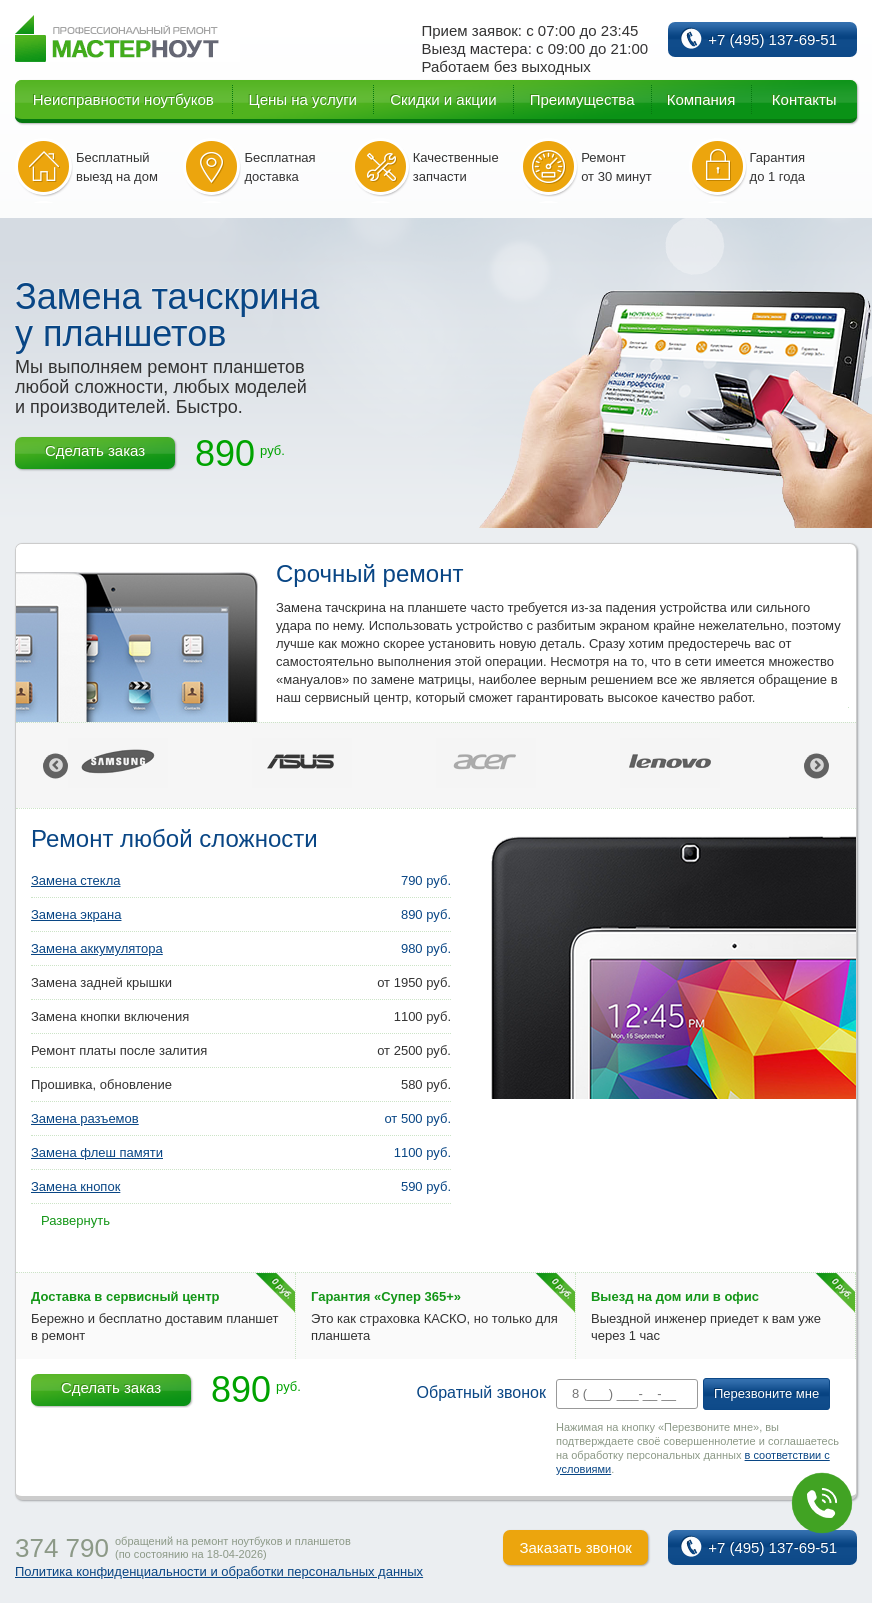 This screenshot has height=1603, width=872. What do you see at coordinates (456, 167) in the screenshot?
I see `Качественные запчасти` at bounding box center [456, 167].